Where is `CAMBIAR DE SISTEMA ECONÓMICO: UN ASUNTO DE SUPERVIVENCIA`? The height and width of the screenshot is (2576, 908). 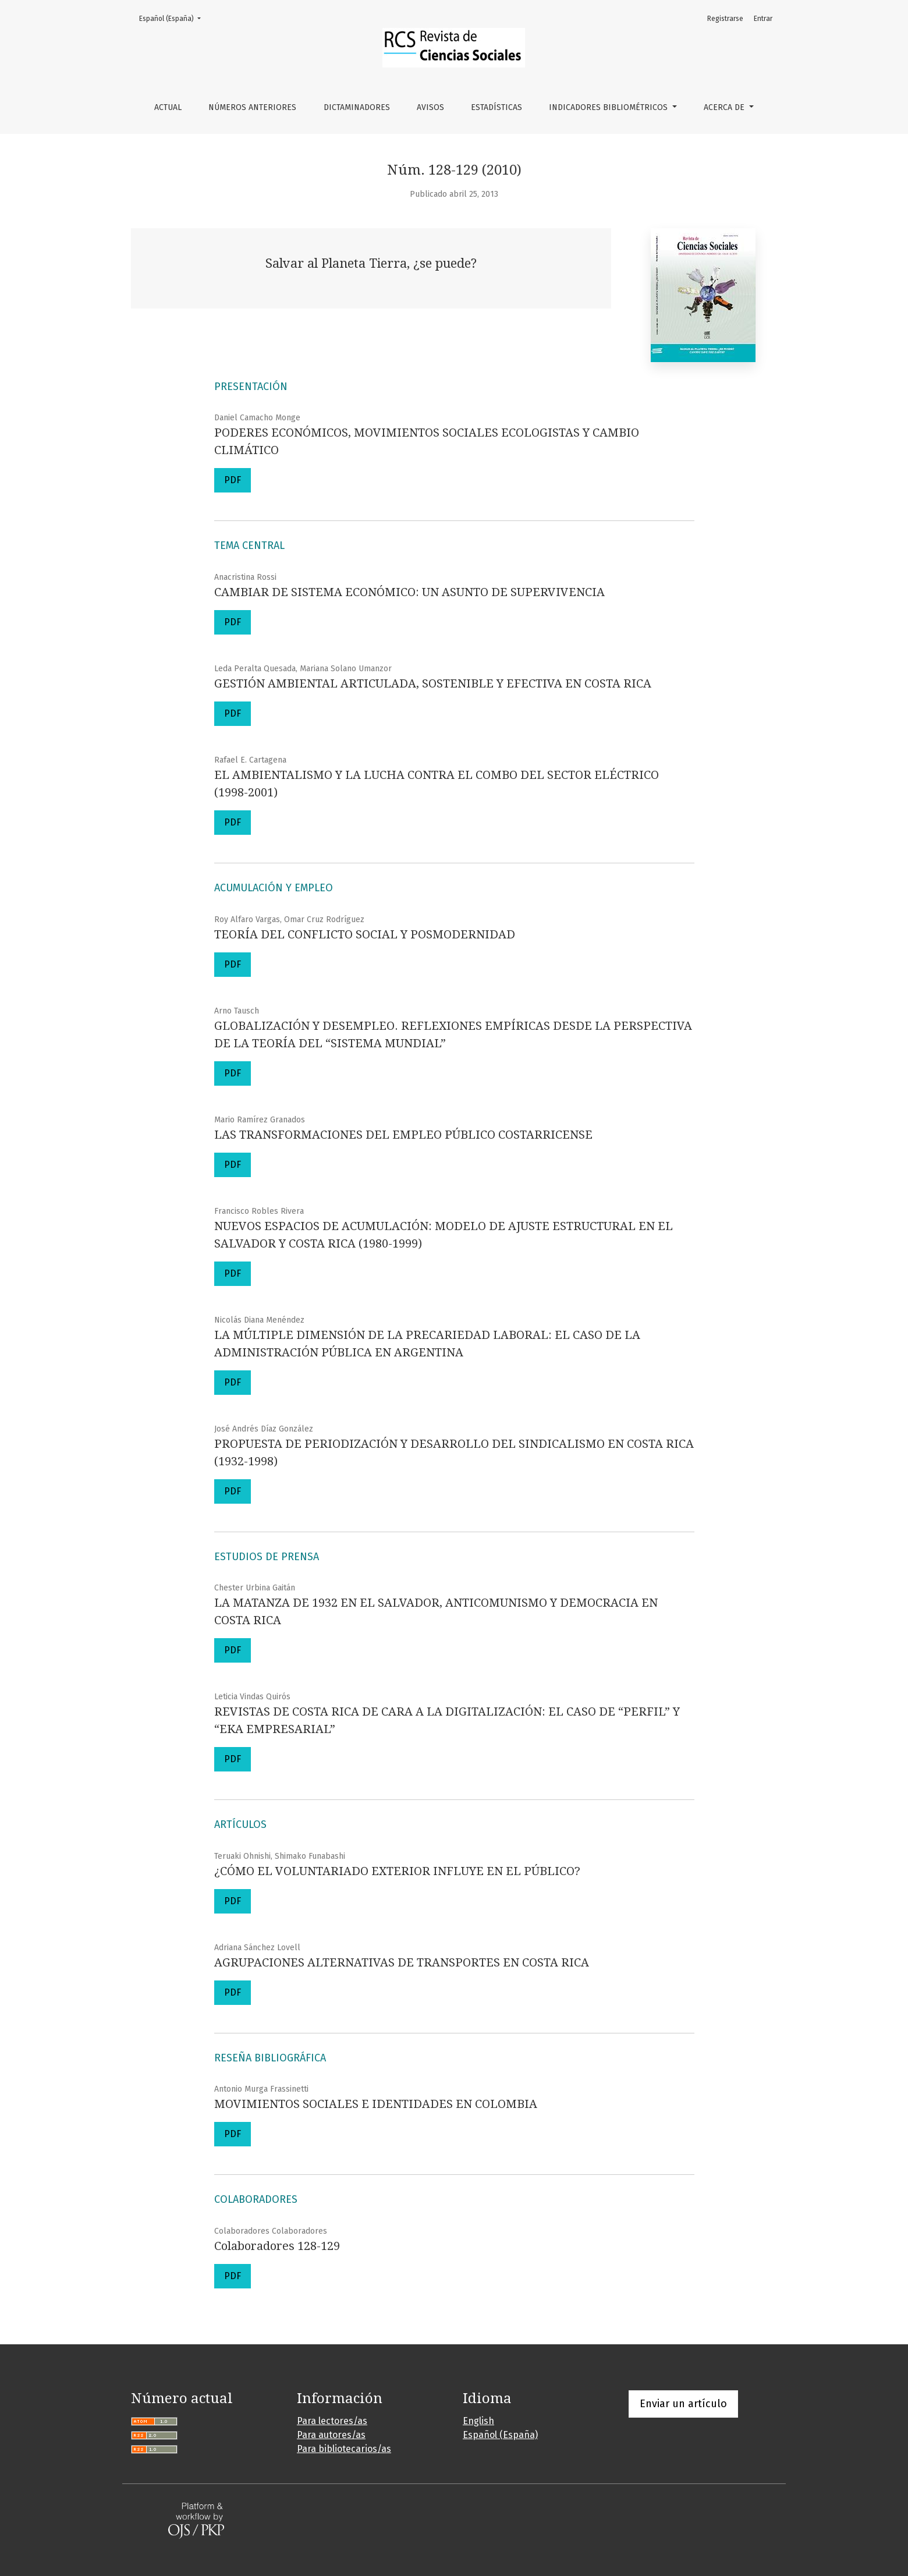 CAMBIAR DE SISTEMA ECONÓMICO: UN ASUNTO DE SUPERVIVENCIA is located at coordinates (409, 592).